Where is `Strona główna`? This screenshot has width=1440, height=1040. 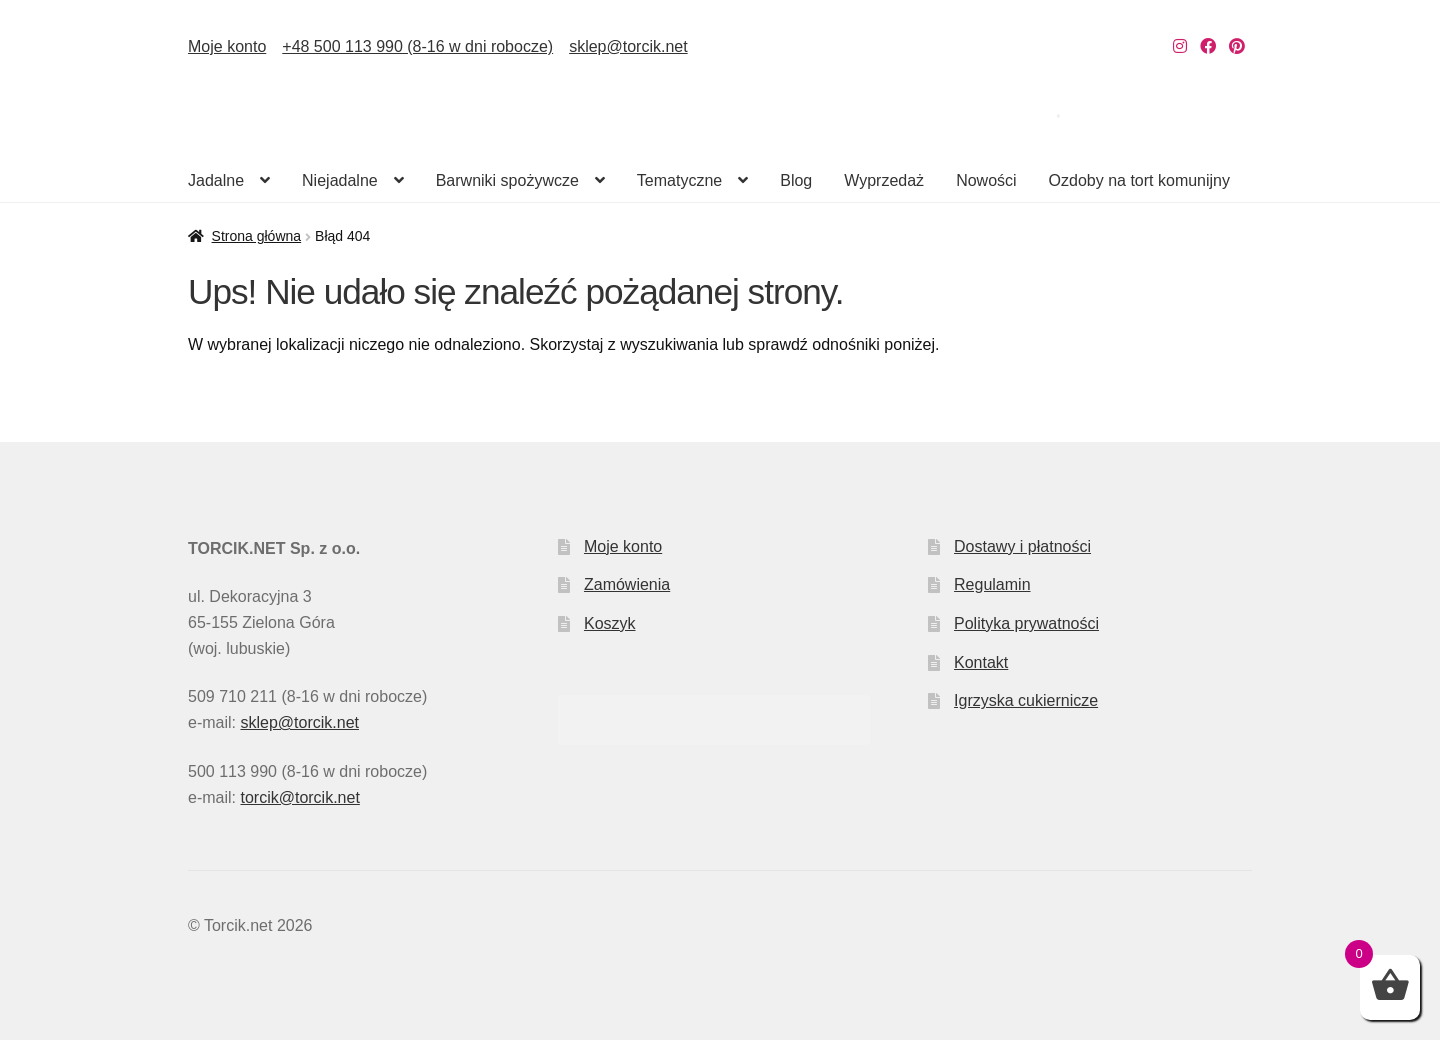
Strona główna is located at coordinates (257, 236).